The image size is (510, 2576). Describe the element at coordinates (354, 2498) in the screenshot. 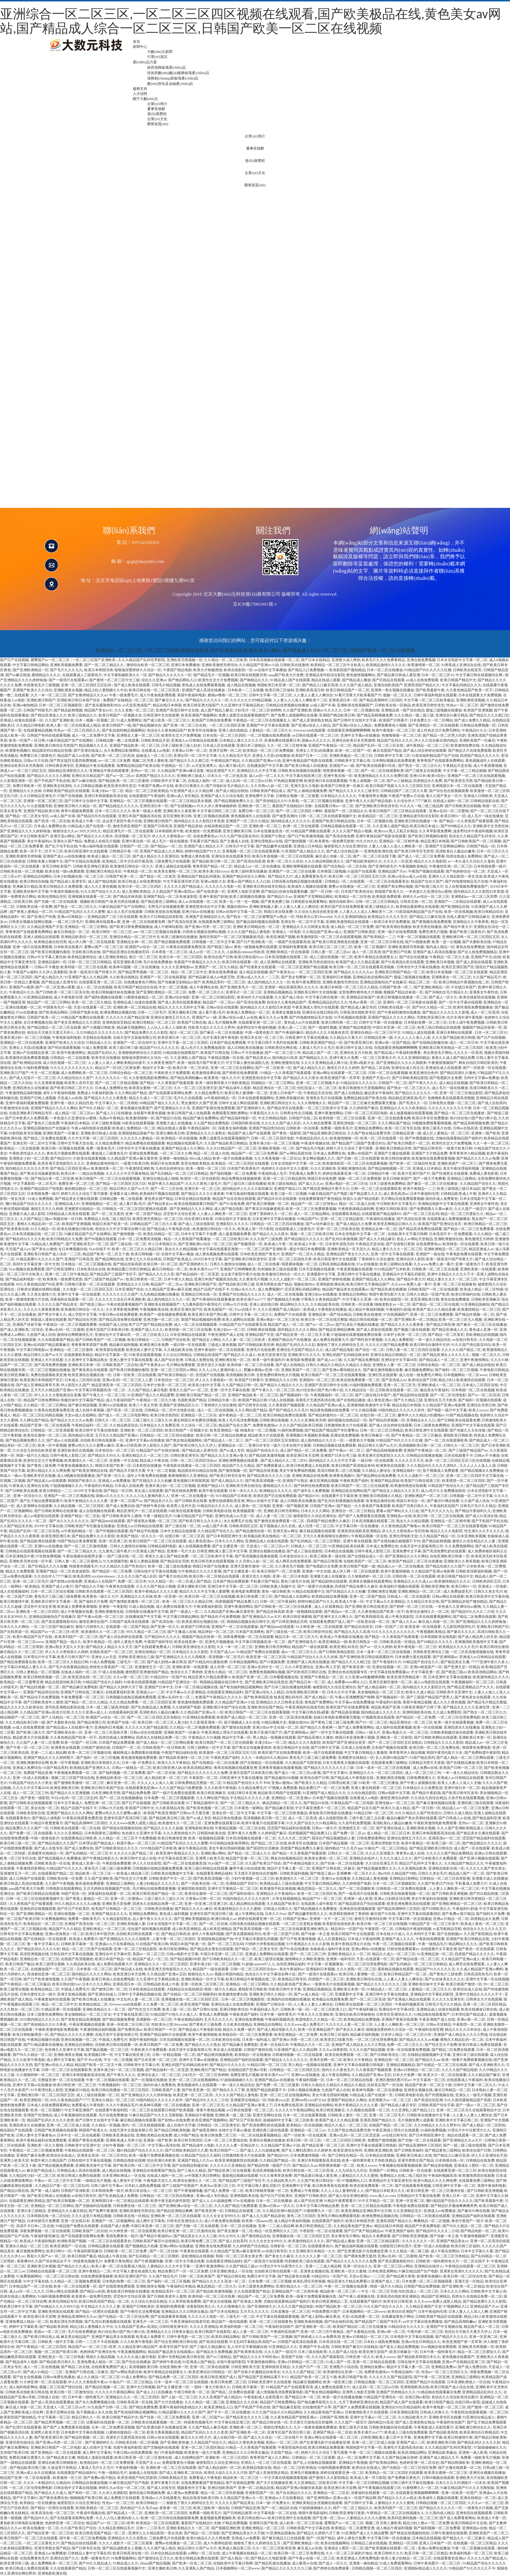

I see `亚洲av成人一区国产精品网` at that location.